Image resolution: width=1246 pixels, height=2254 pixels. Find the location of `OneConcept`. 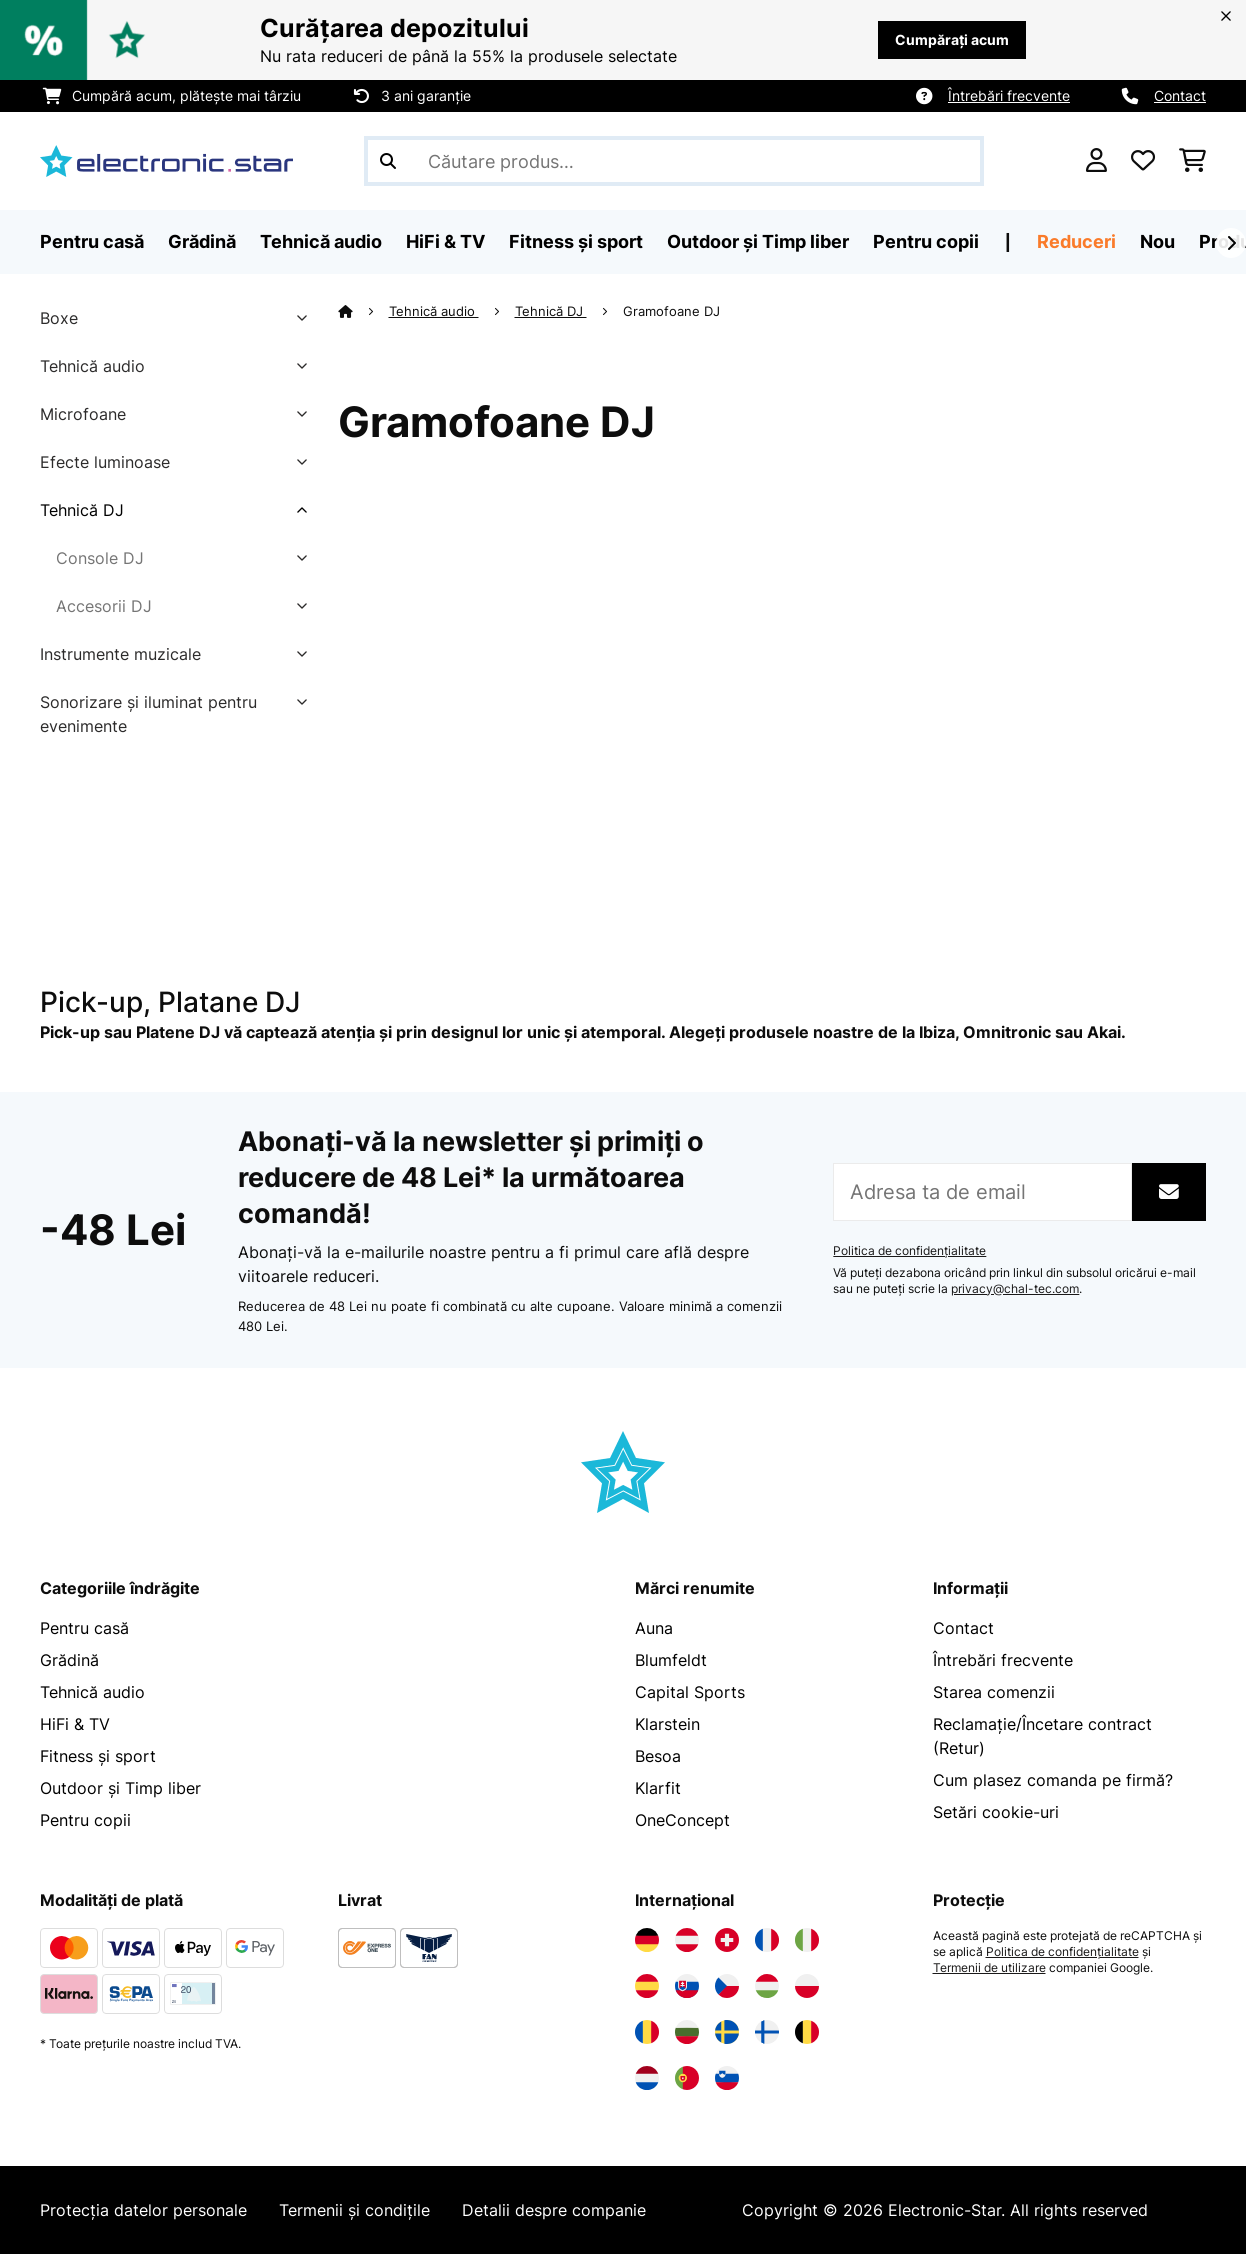

OneConcept is located at coordinates (682, 1820).